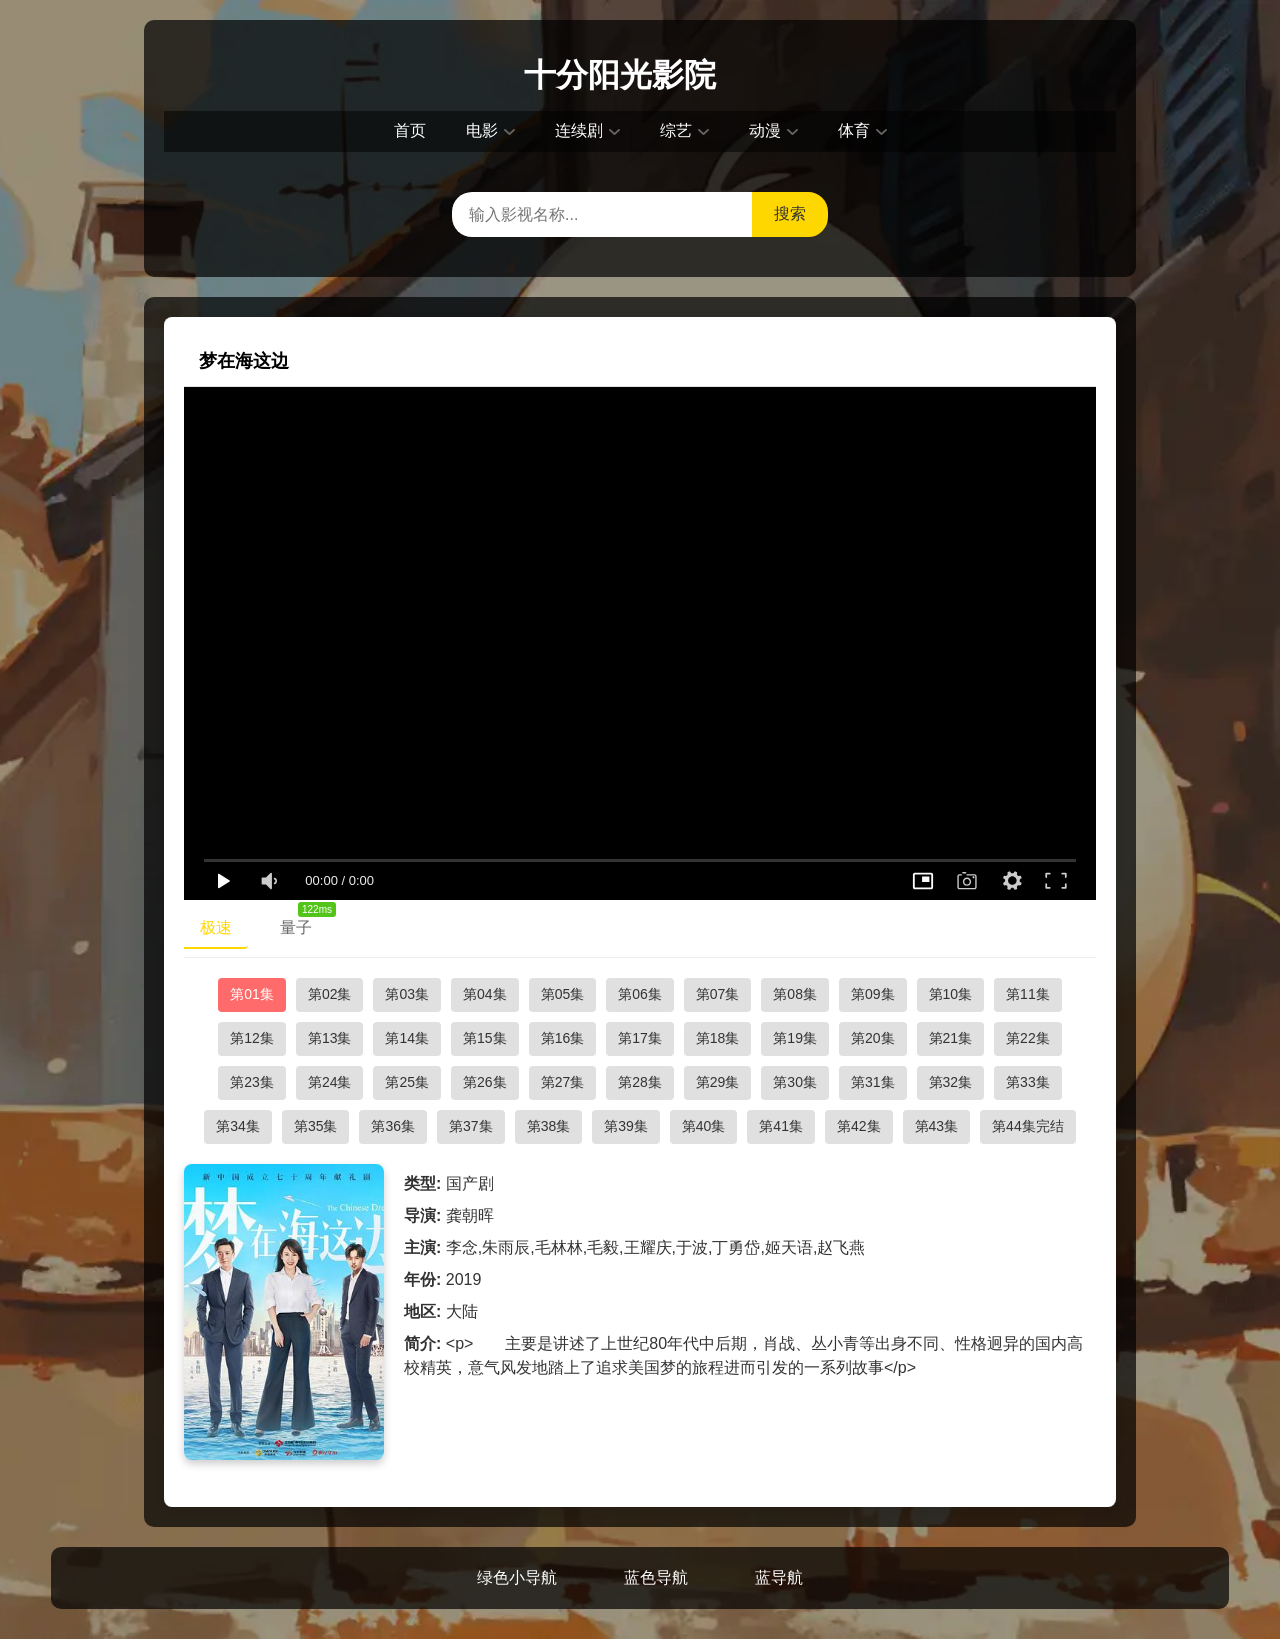 The width and height of the screenshot is (1280, 1639). I want to click on 蓝色导航, so click(656, 1577).